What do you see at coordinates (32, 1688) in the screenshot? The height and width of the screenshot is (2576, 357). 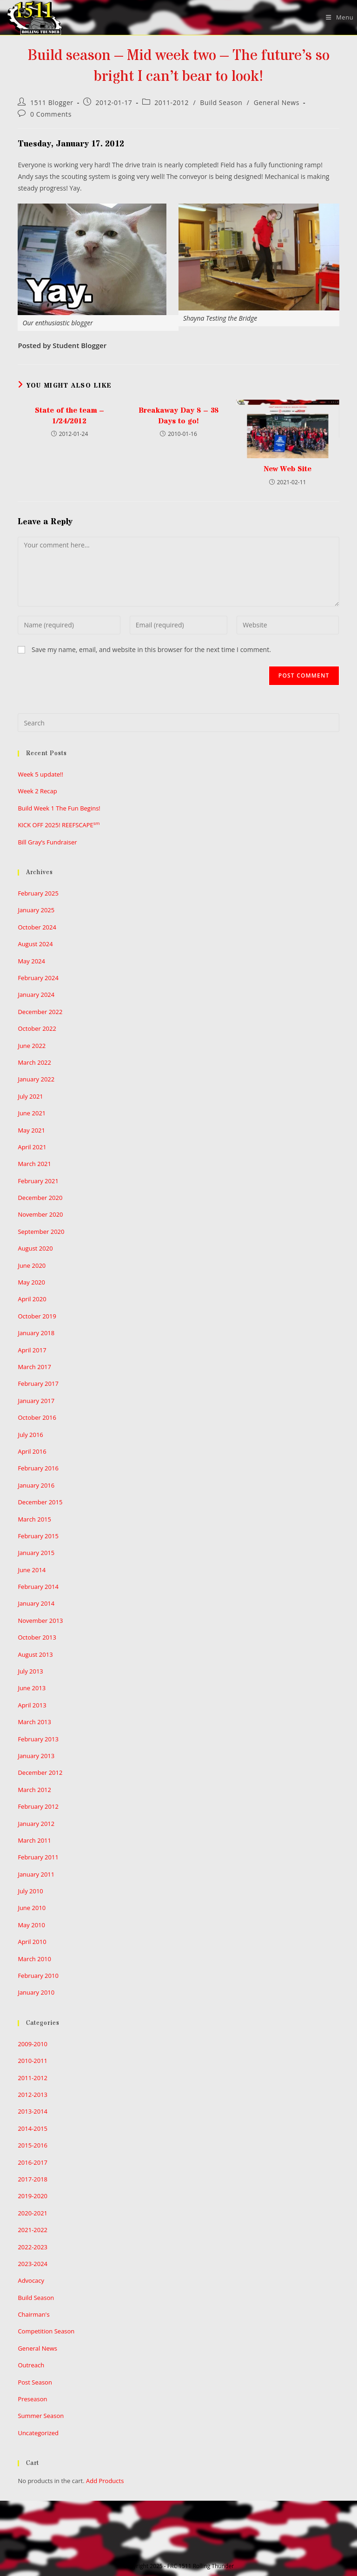 I see `June 2013` at bounding box center [32, 1688].